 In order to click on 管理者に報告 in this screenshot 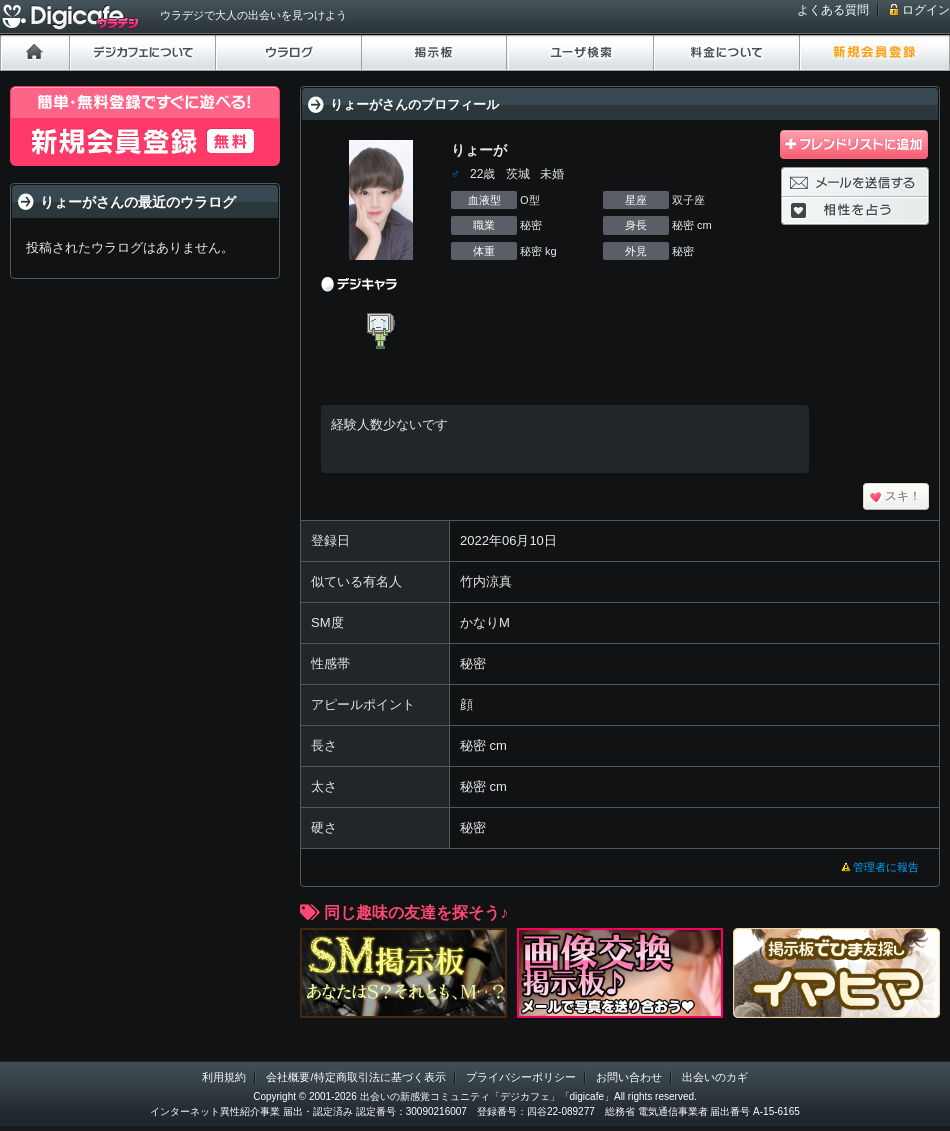, I will do `click(886, 867)`.